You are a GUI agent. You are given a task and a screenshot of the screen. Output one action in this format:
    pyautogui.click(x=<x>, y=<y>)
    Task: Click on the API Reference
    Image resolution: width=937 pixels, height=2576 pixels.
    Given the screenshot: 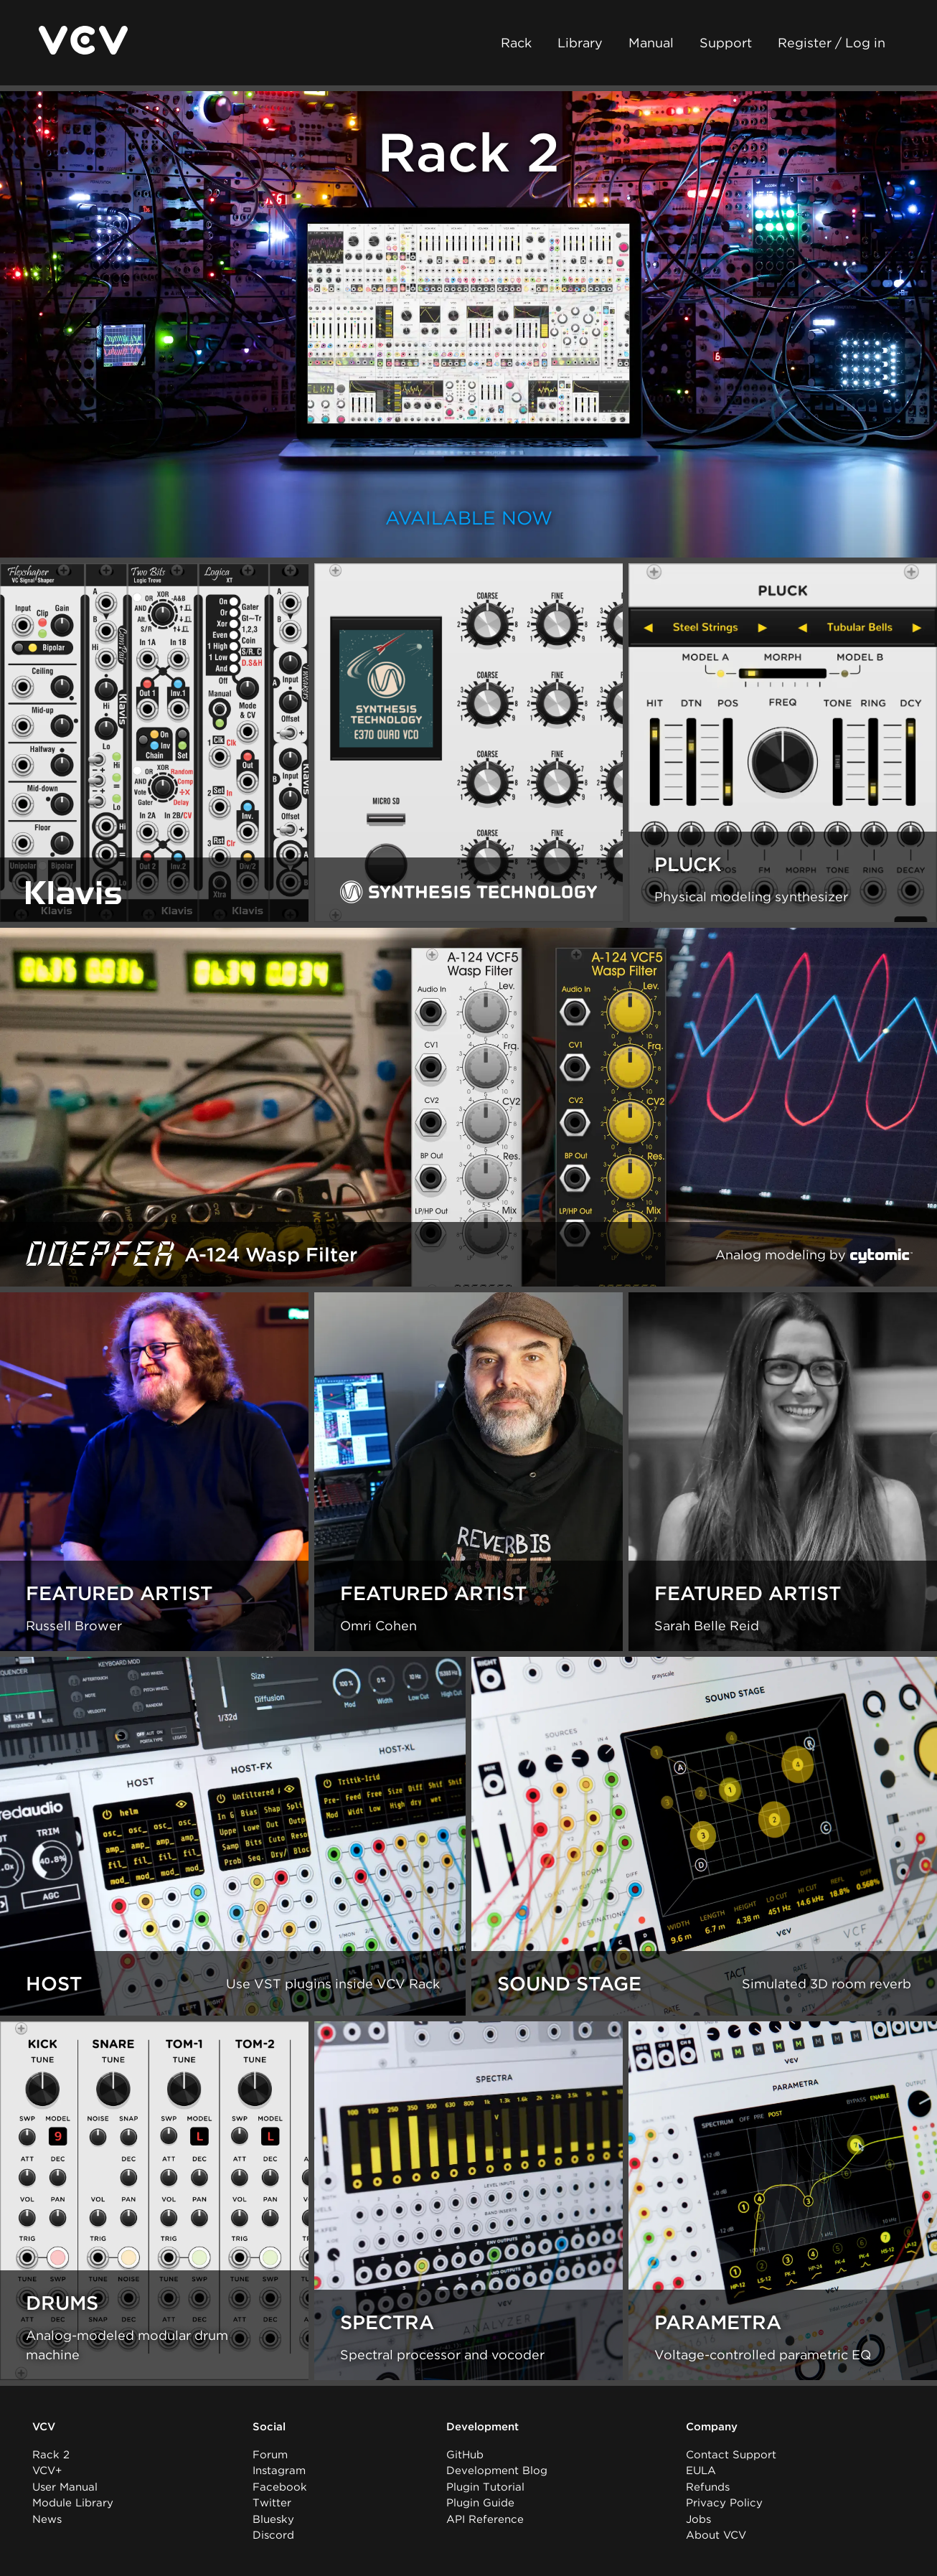 What is the action you would take?
    pyautogui.click(x=485, y=2519)
    